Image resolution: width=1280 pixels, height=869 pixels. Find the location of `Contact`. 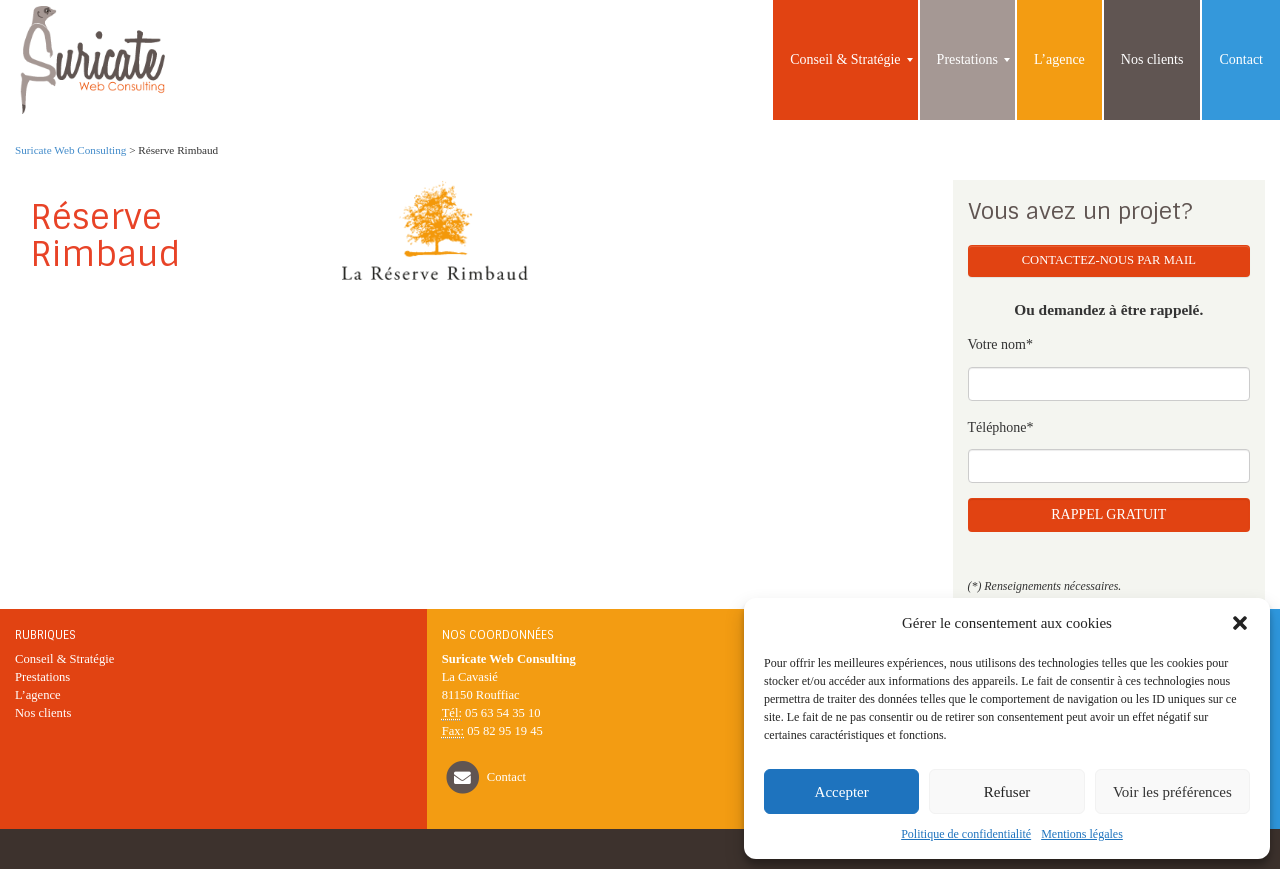

Contact is located at coordinates (506, 777).